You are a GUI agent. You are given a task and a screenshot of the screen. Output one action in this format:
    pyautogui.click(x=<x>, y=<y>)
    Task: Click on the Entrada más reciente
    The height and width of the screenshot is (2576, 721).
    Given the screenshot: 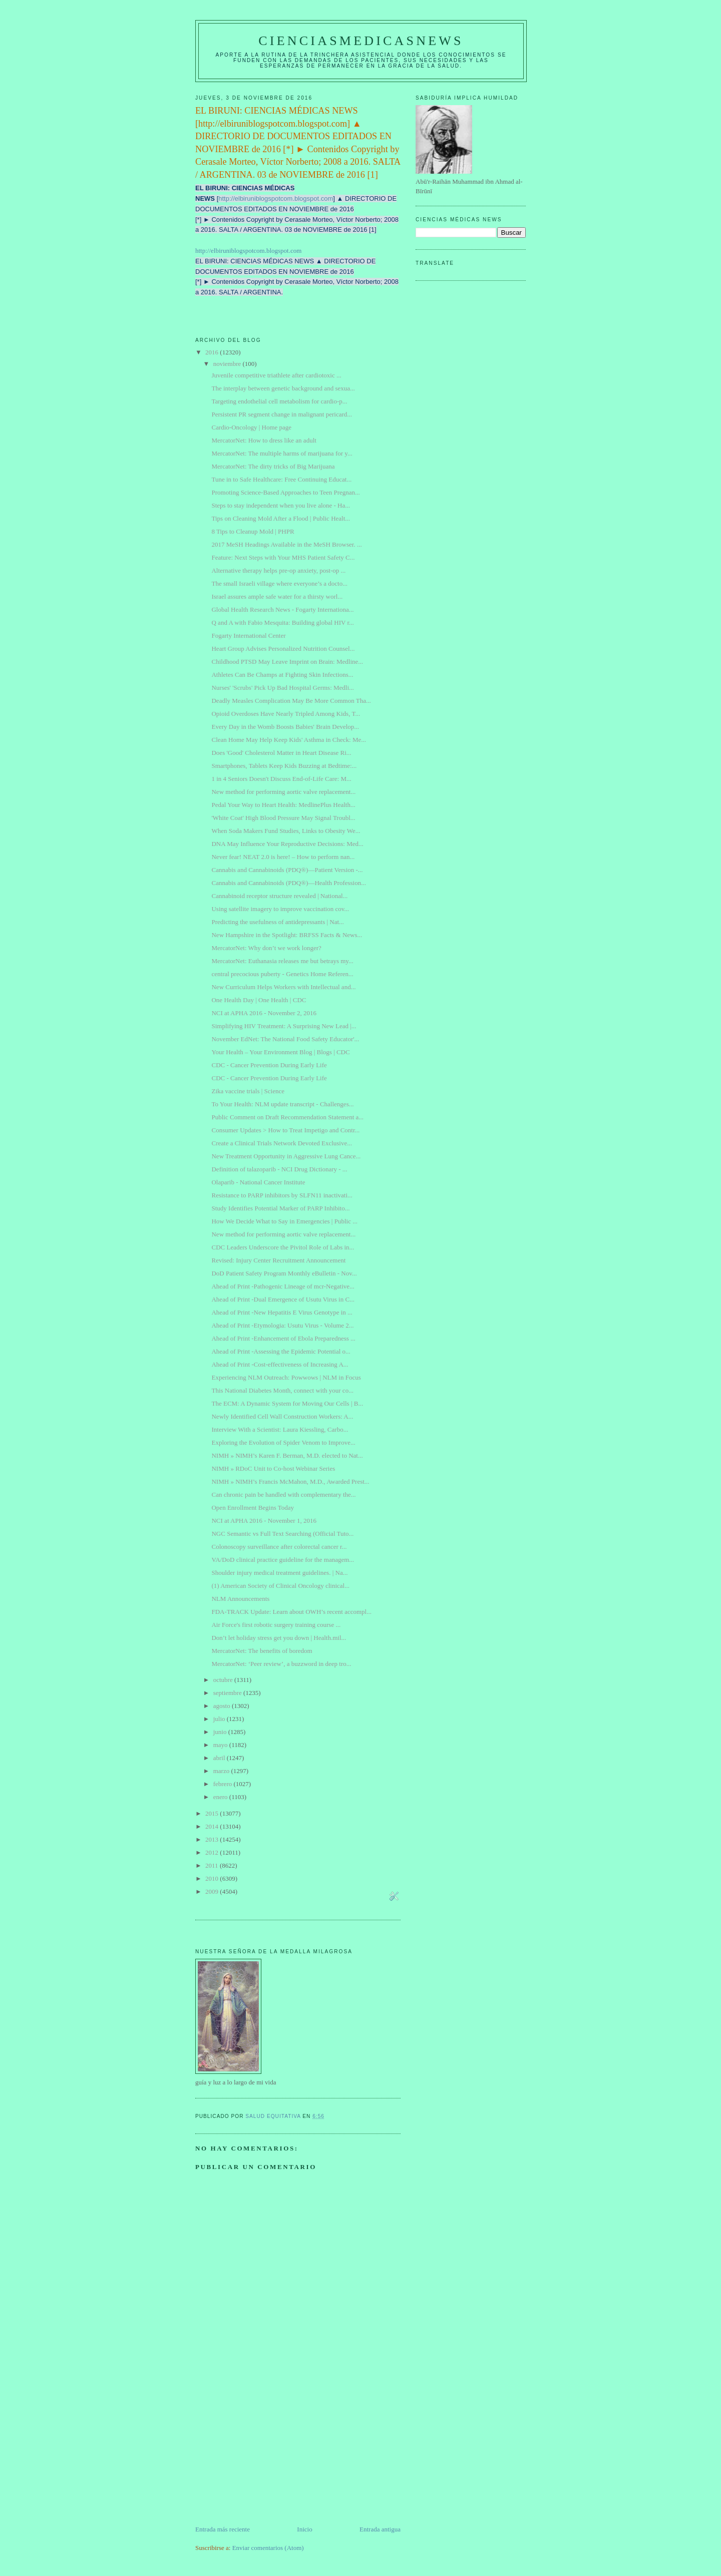 What is the action you would take?
    pyautogui.click(x=222, y=2529)
    